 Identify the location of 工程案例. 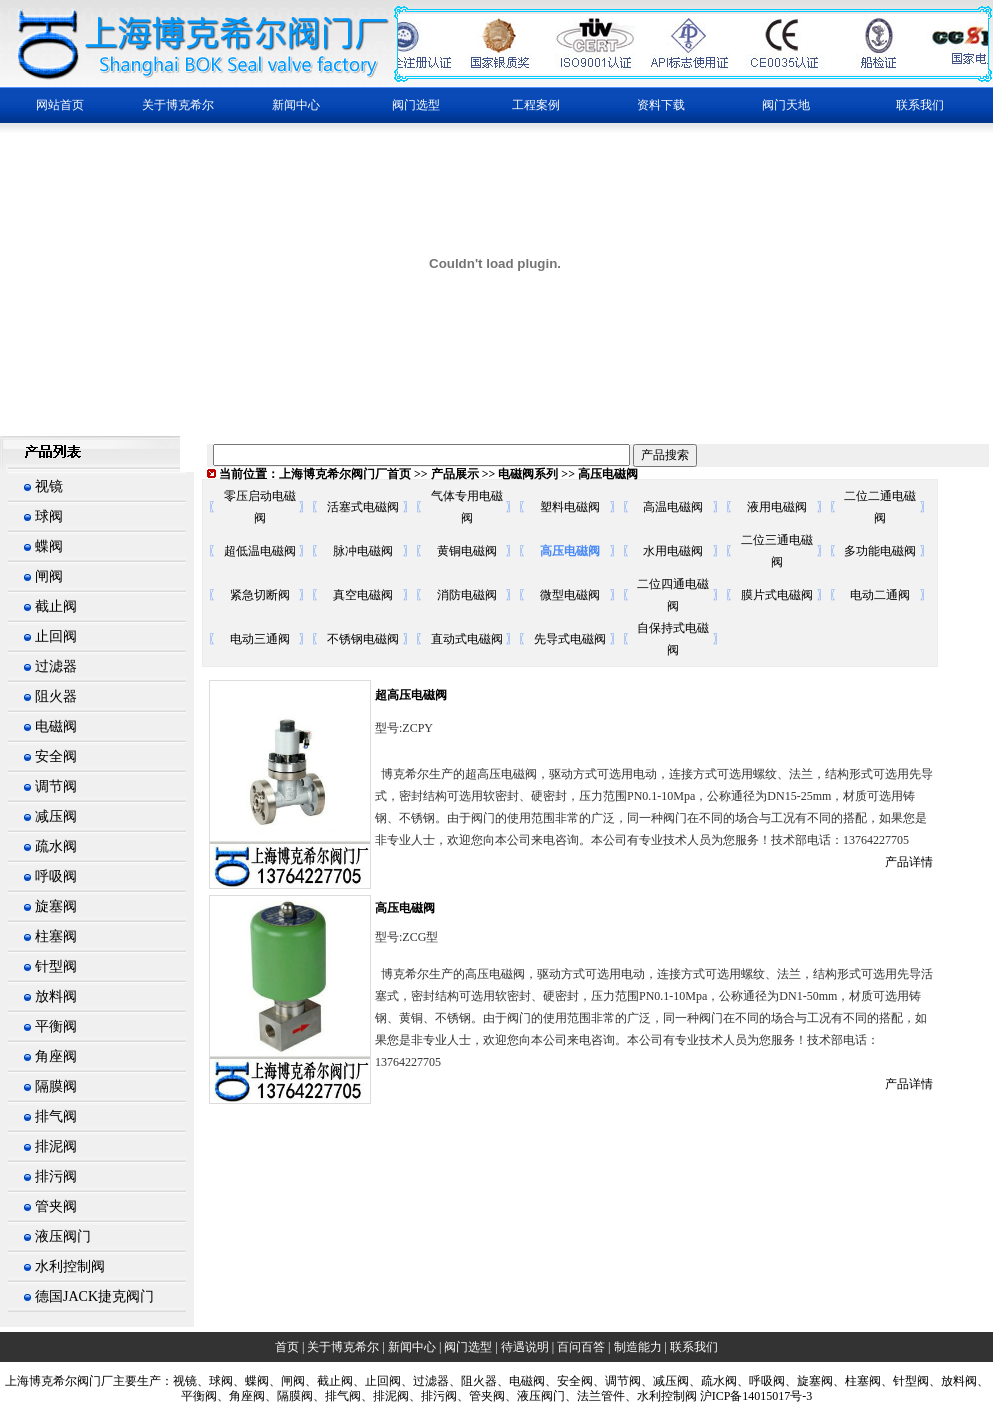
(536, 105).